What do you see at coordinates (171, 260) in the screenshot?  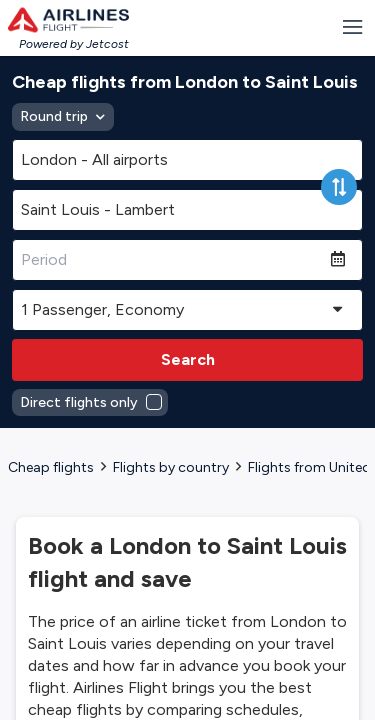 I see `[Period]` at bounding box center [171, 260].